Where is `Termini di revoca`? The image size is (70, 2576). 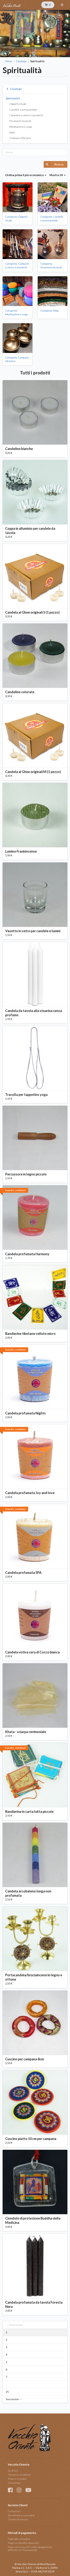 Termini di revoca is located at coordinates (18, 2519).